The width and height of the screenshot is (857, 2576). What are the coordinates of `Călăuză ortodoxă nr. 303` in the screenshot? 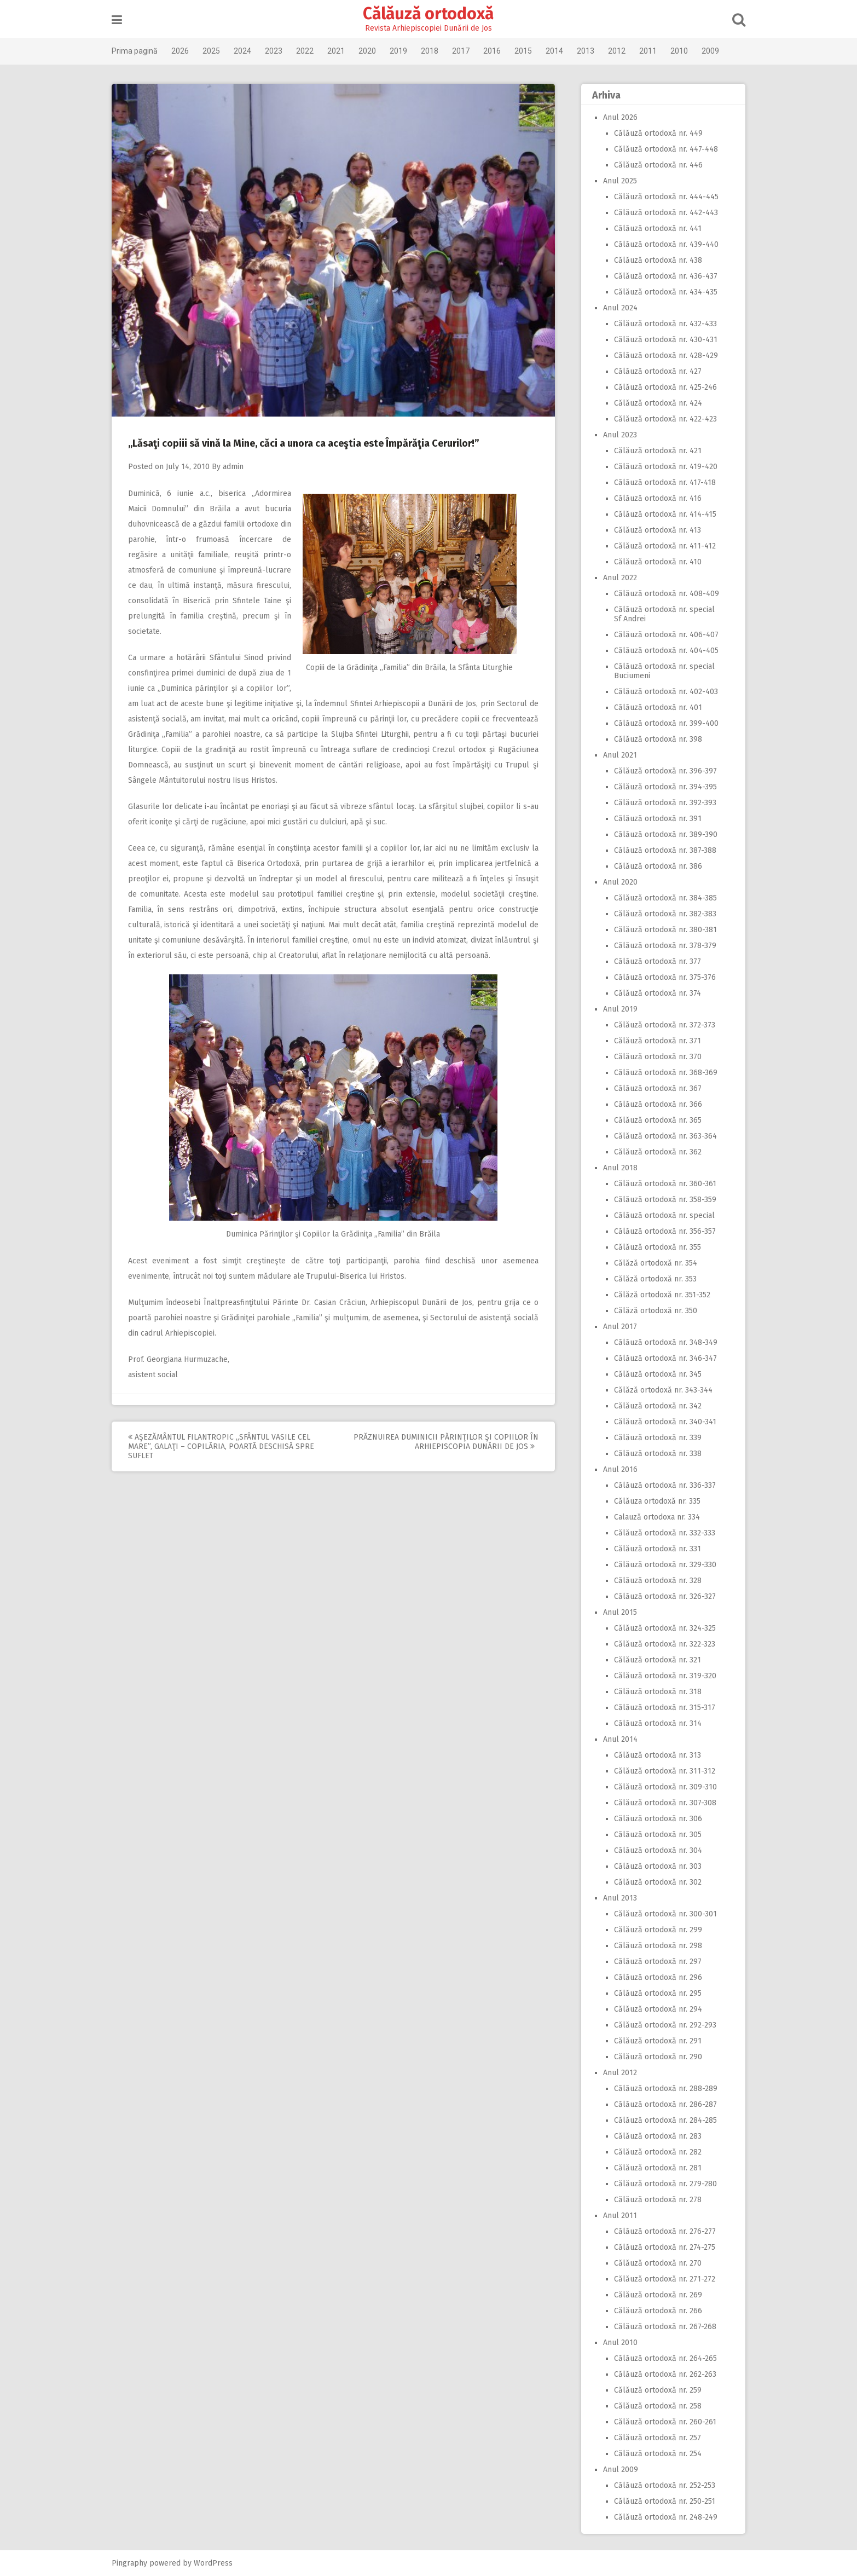 It's located at (653, 1866).